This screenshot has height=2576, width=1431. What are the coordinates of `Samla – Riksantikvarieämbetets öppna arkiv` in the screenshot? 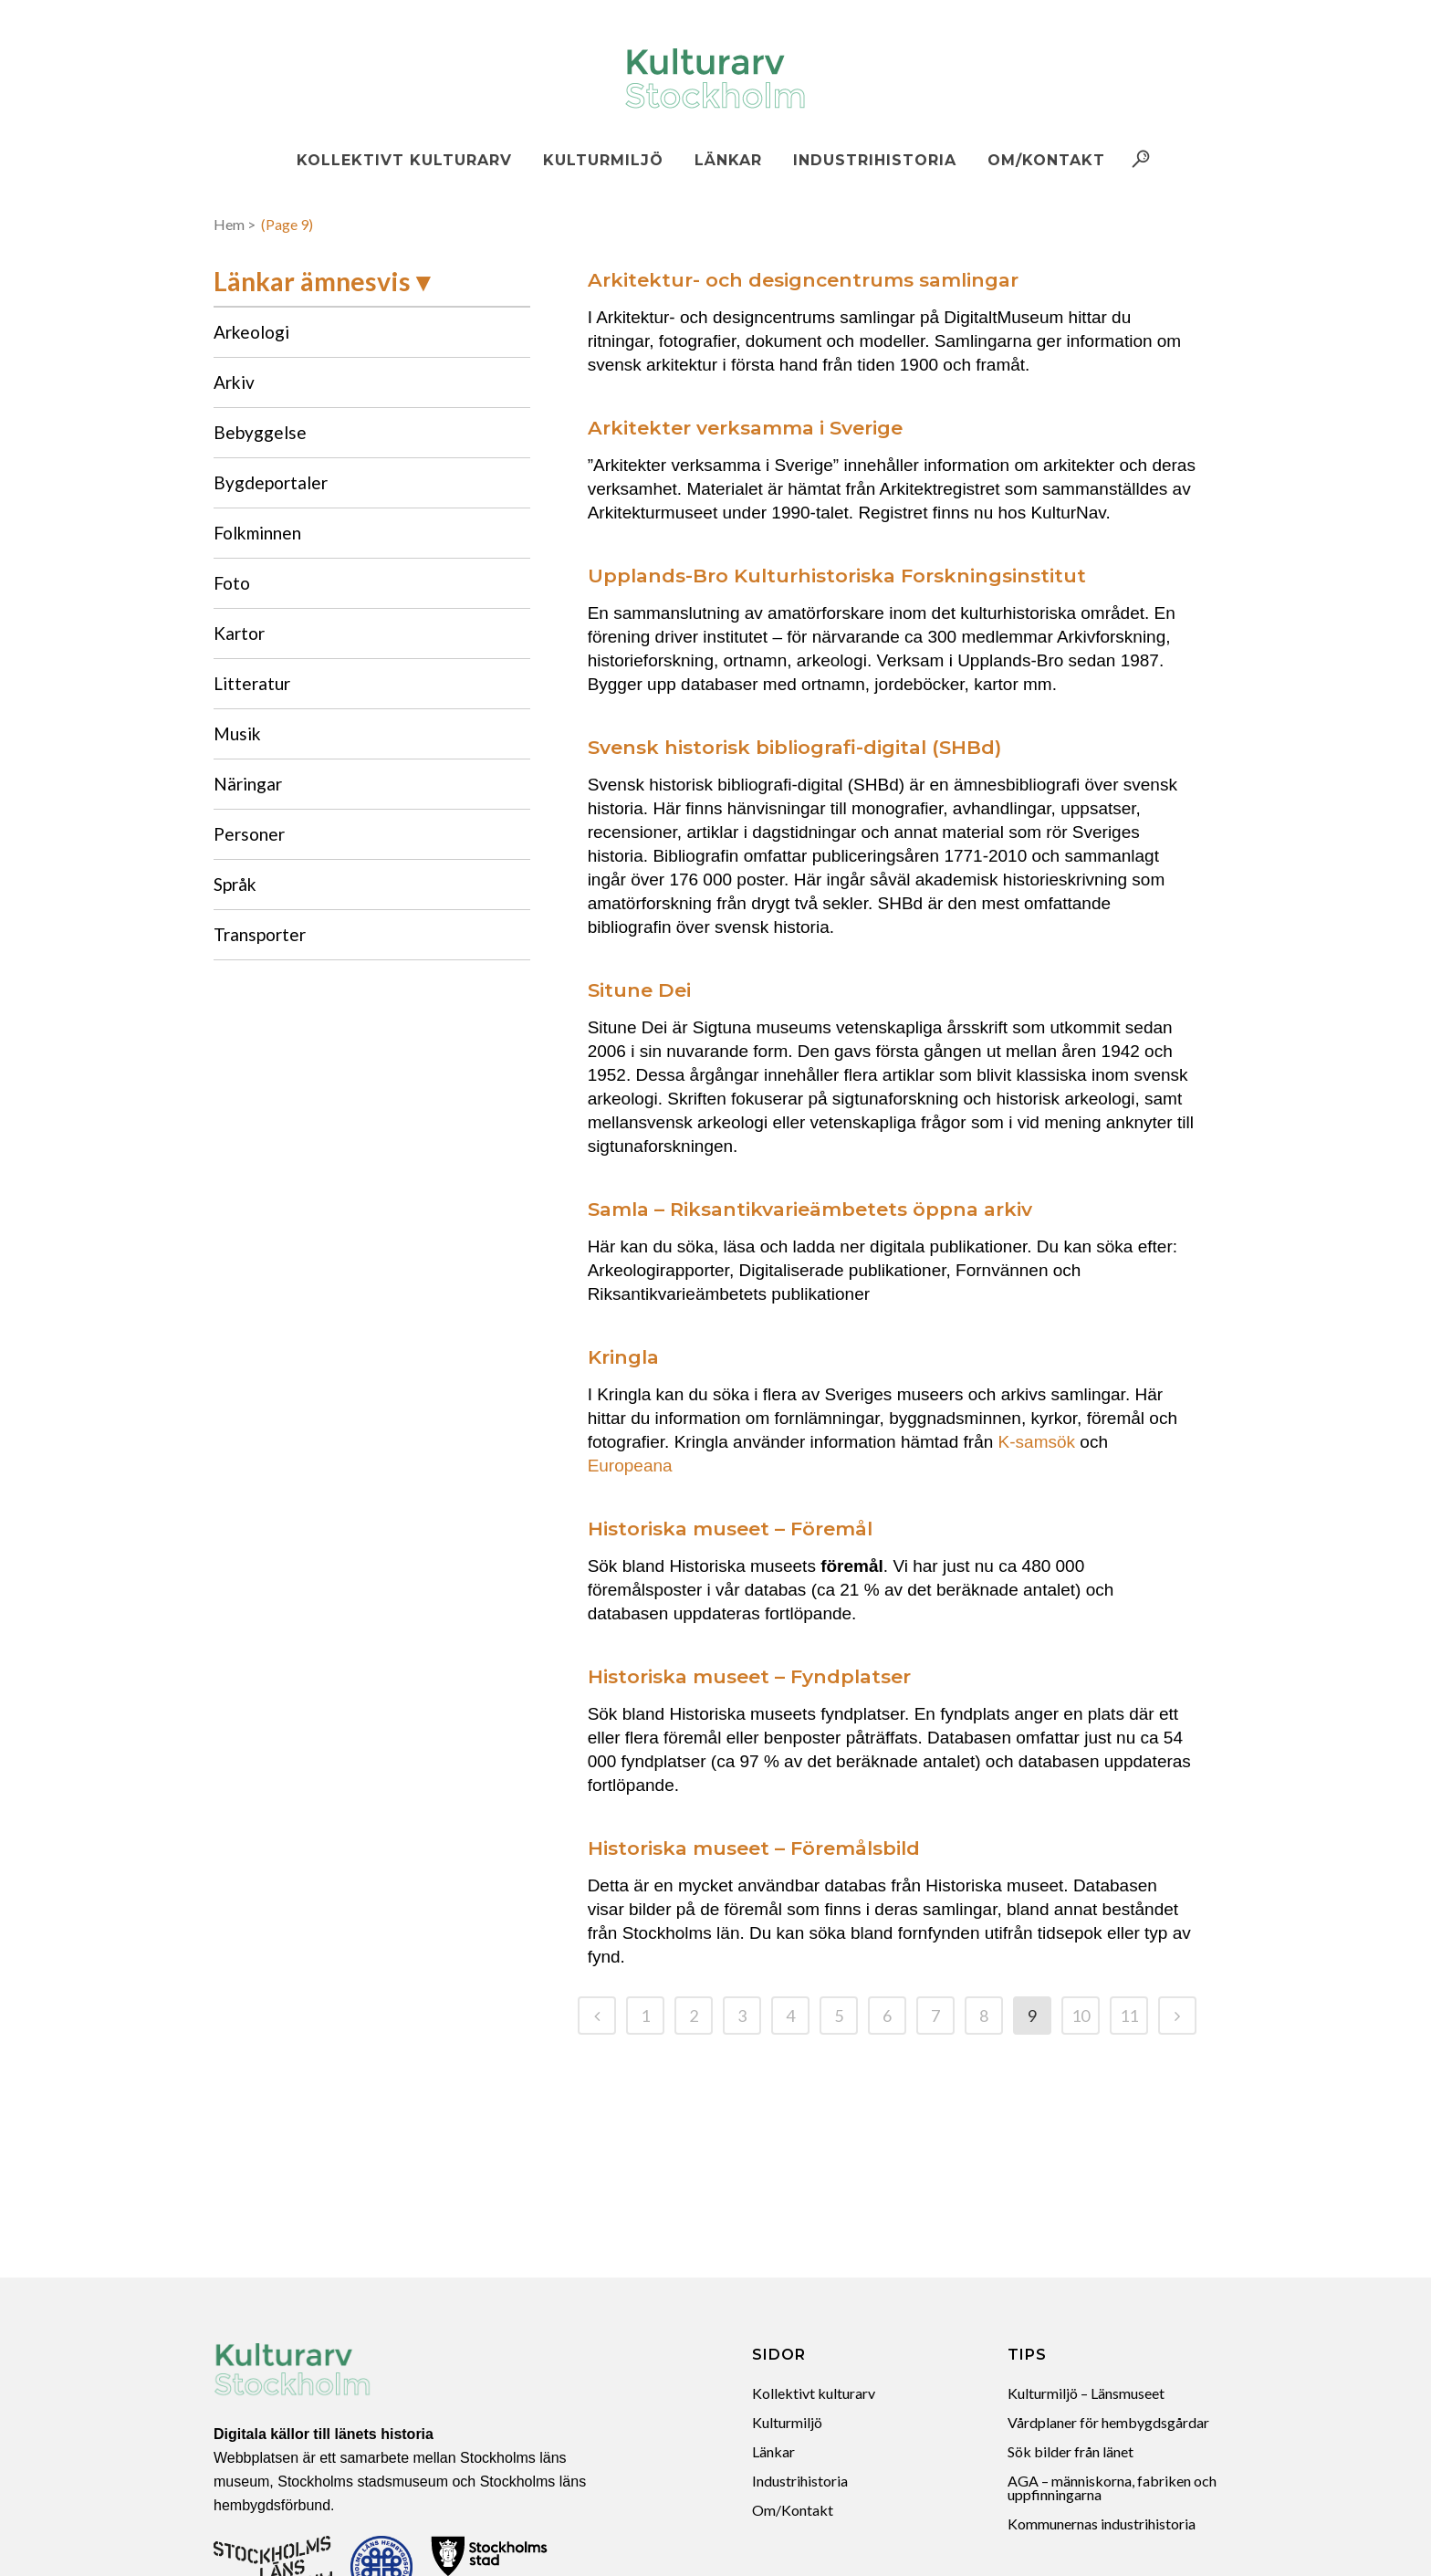 It's located at (810, 1209).